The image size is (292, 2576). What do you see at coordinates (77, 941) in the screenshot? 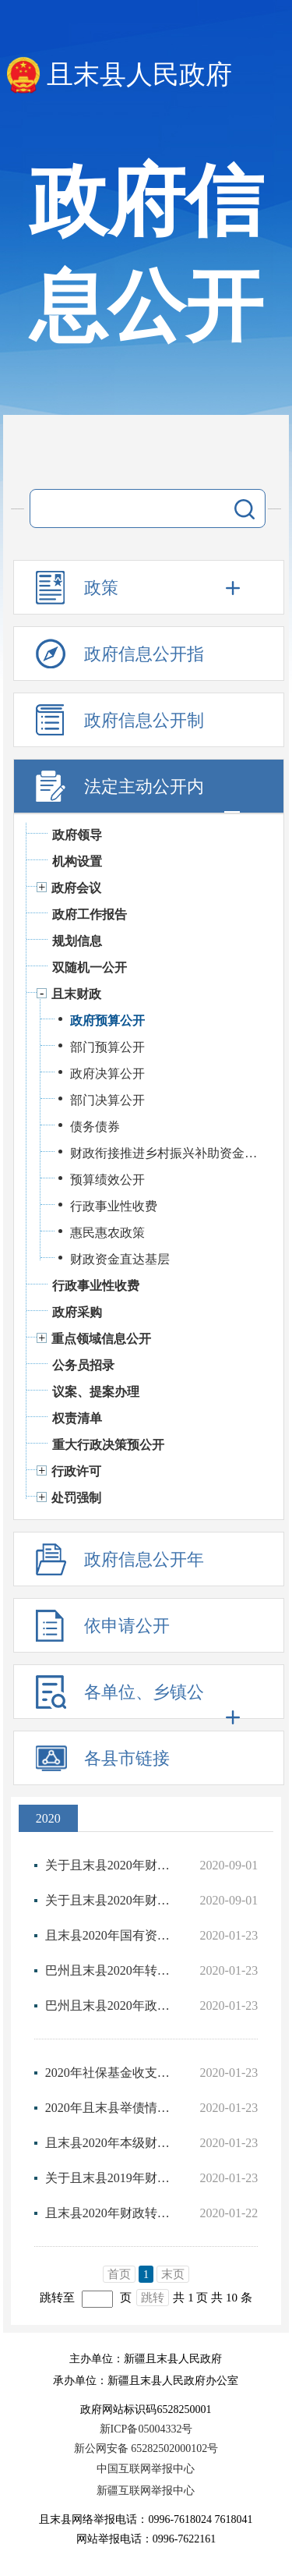
I see `规划信息` at bounding box center [77, 941].